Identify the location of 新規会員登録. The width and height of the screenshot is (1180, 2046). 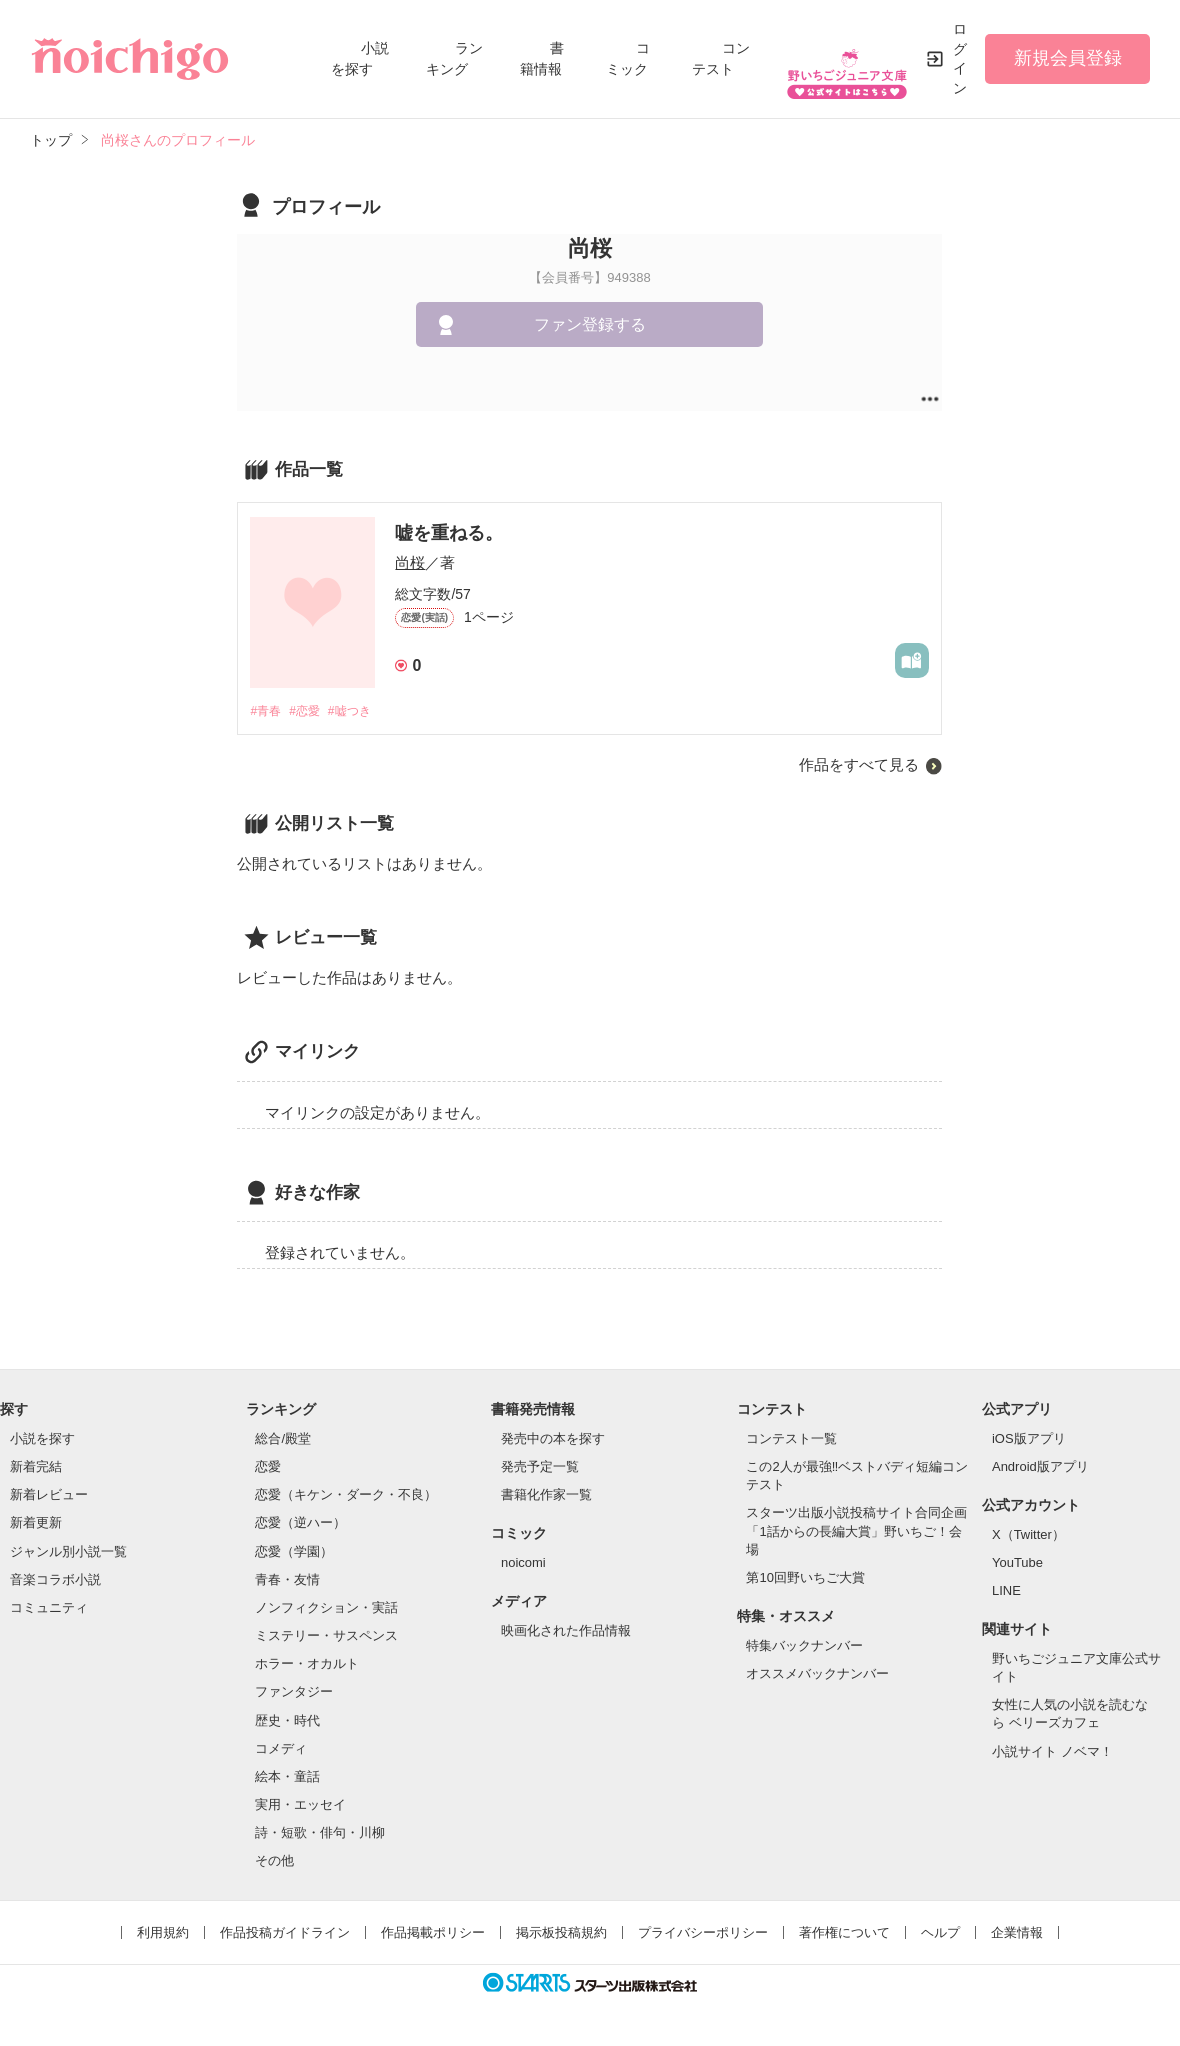
(1068, 58).